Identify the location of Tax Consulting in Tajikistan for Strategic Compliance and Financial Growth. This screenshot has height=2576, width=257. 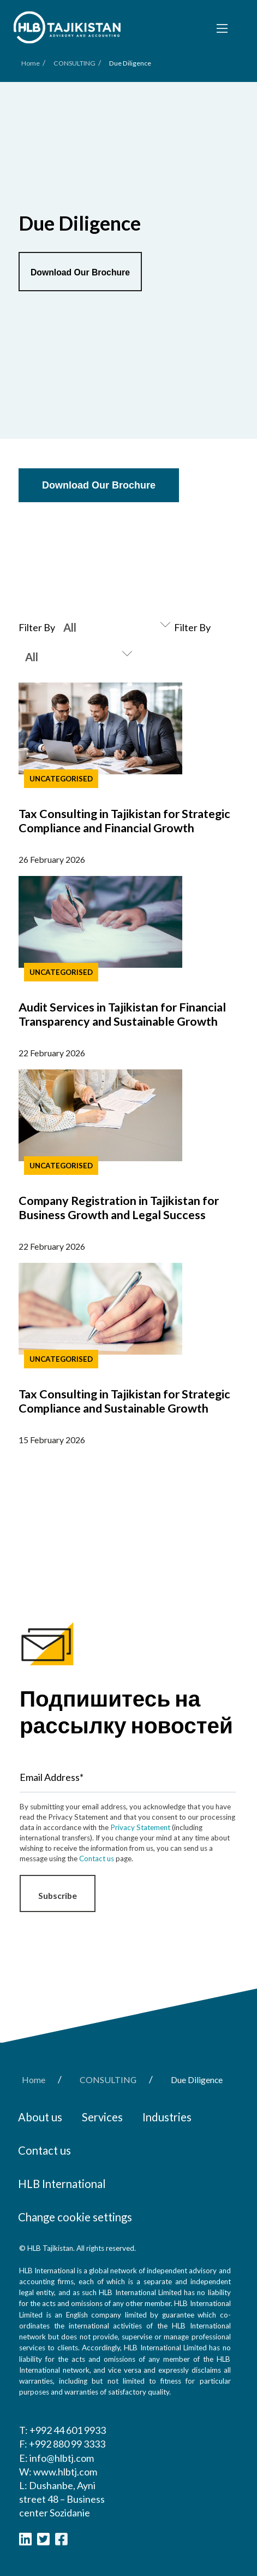
(124, 821).